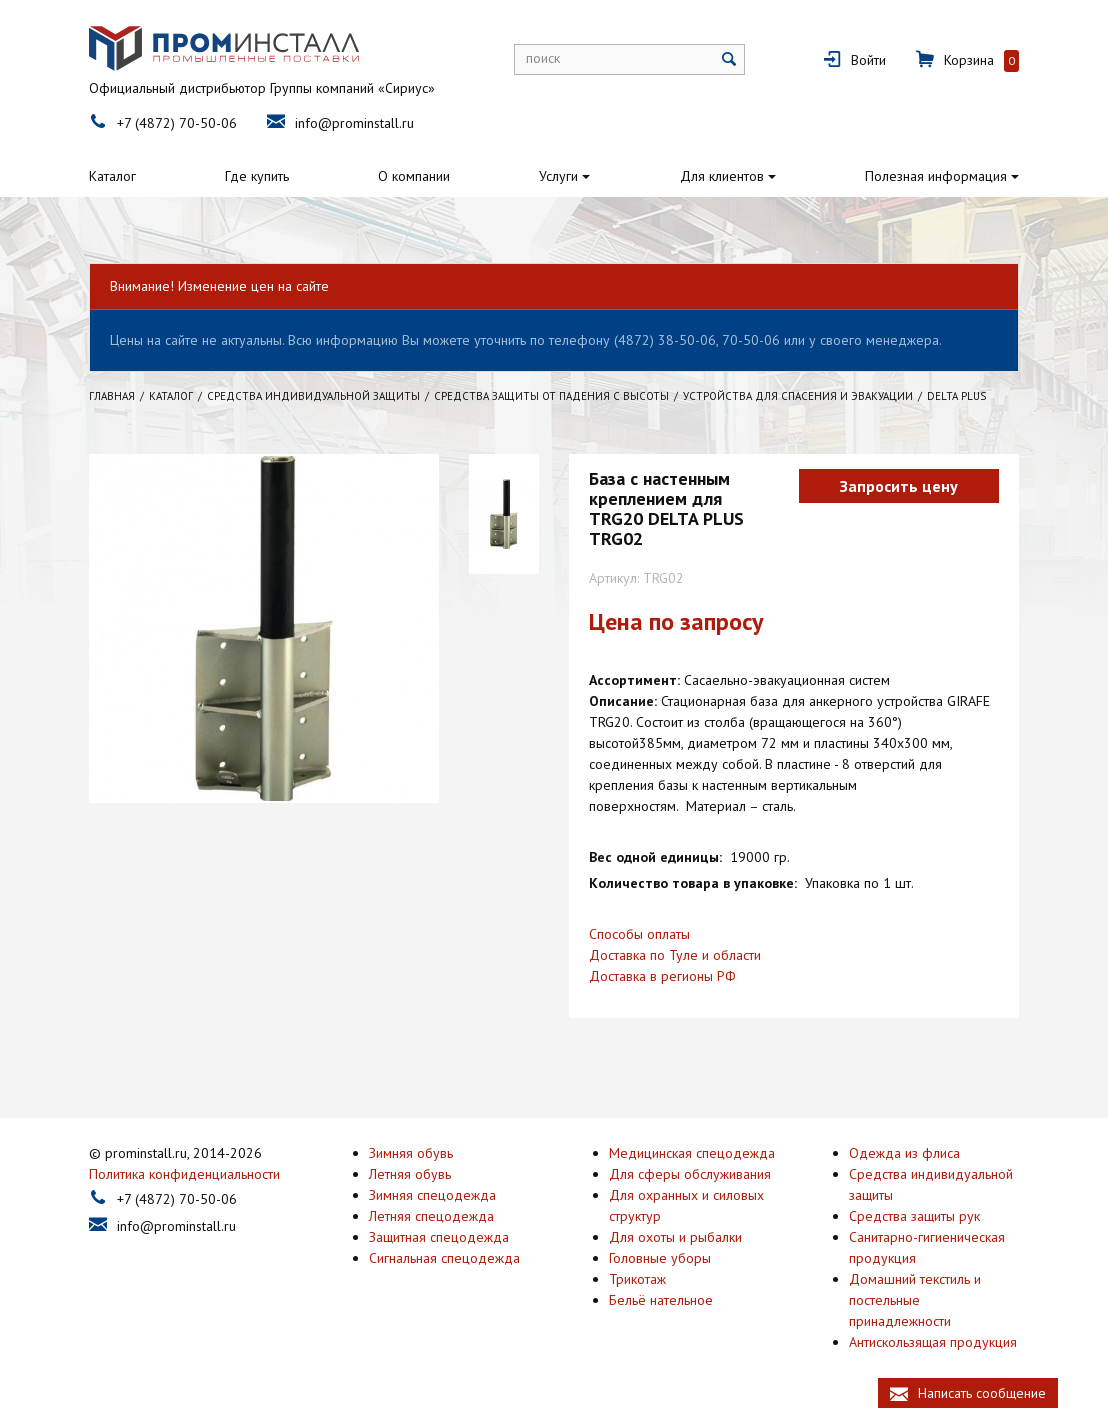  Describe the element at coordinates (431, 1216) in the screenshot. I see `Летняя спецодежда` at that location.